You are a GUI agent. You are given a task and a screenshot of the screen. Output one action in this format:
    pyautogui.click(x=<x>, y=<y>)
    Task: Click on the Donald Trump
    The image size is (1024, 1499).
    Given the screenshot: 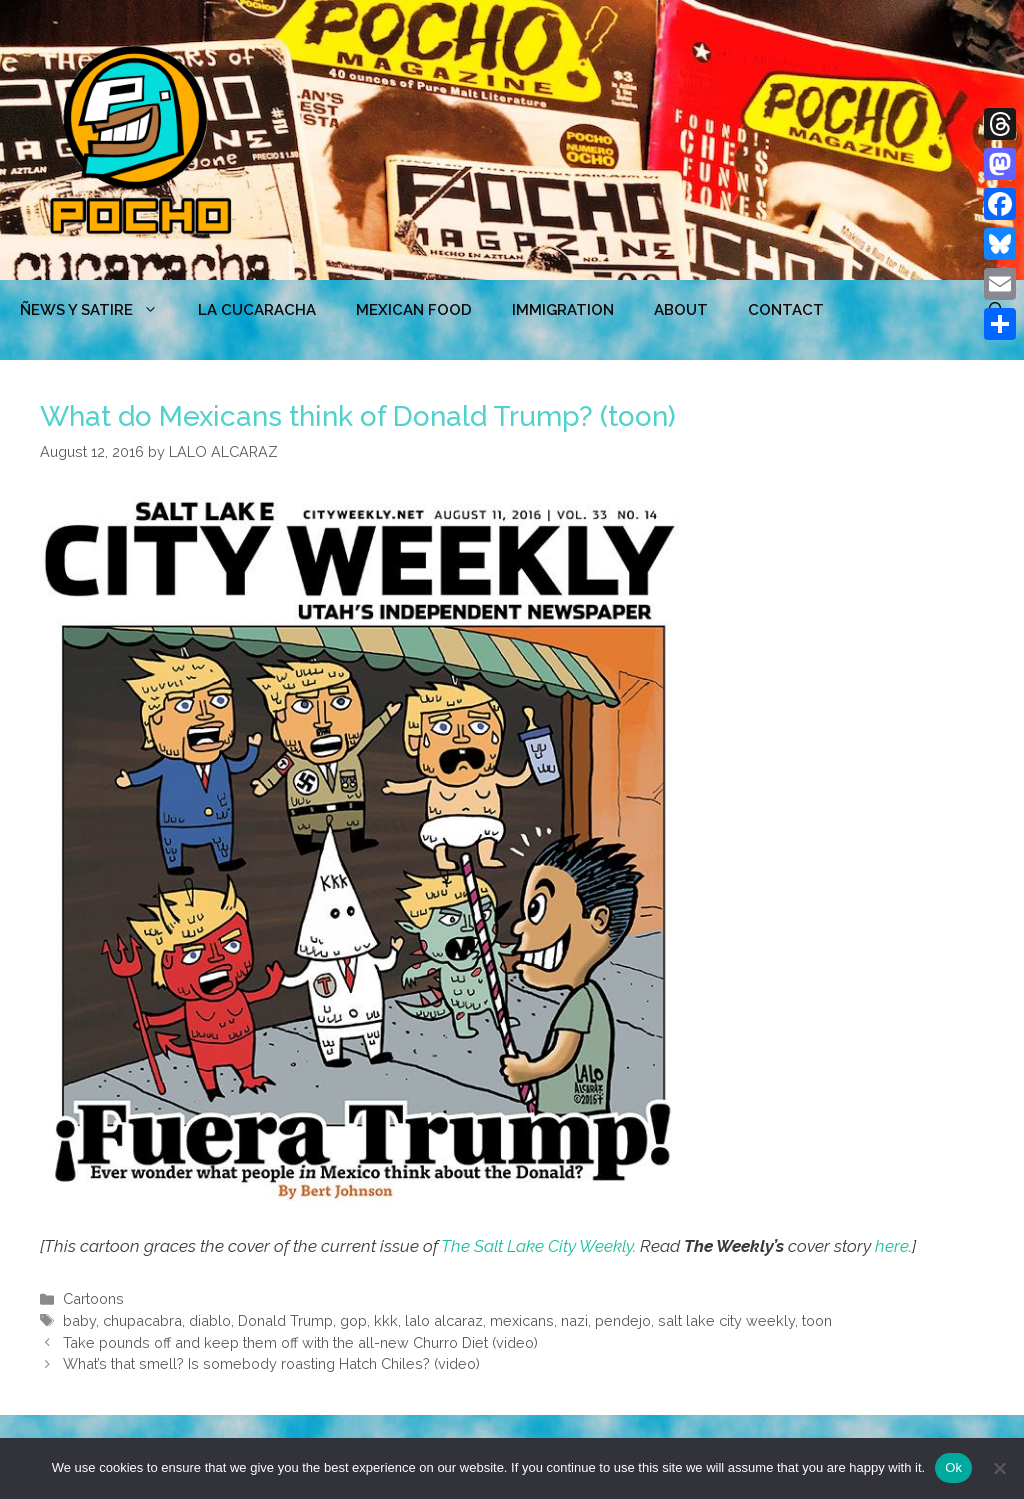 What is the action you would take?
    pyautogui.click(x=285, y=1320)
    